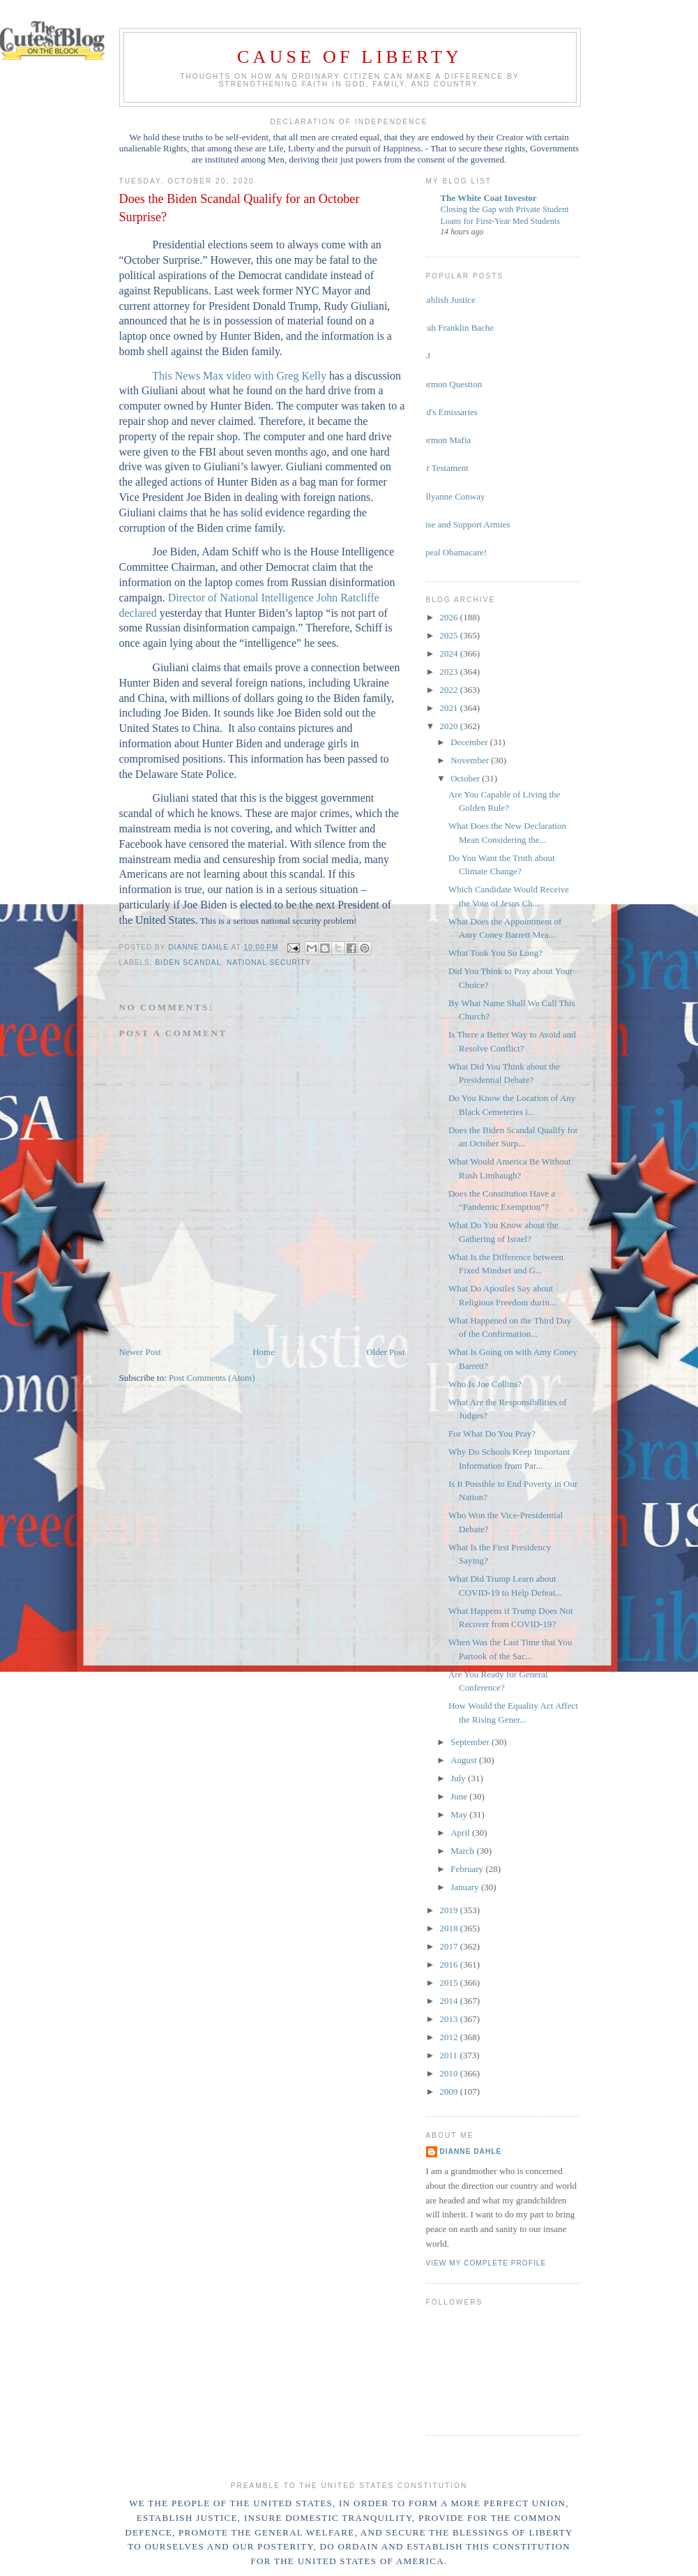 The width and height of the screenshot is (698, 2576). I want to click on Who Is Joe Collins?, so click(485, 1384).